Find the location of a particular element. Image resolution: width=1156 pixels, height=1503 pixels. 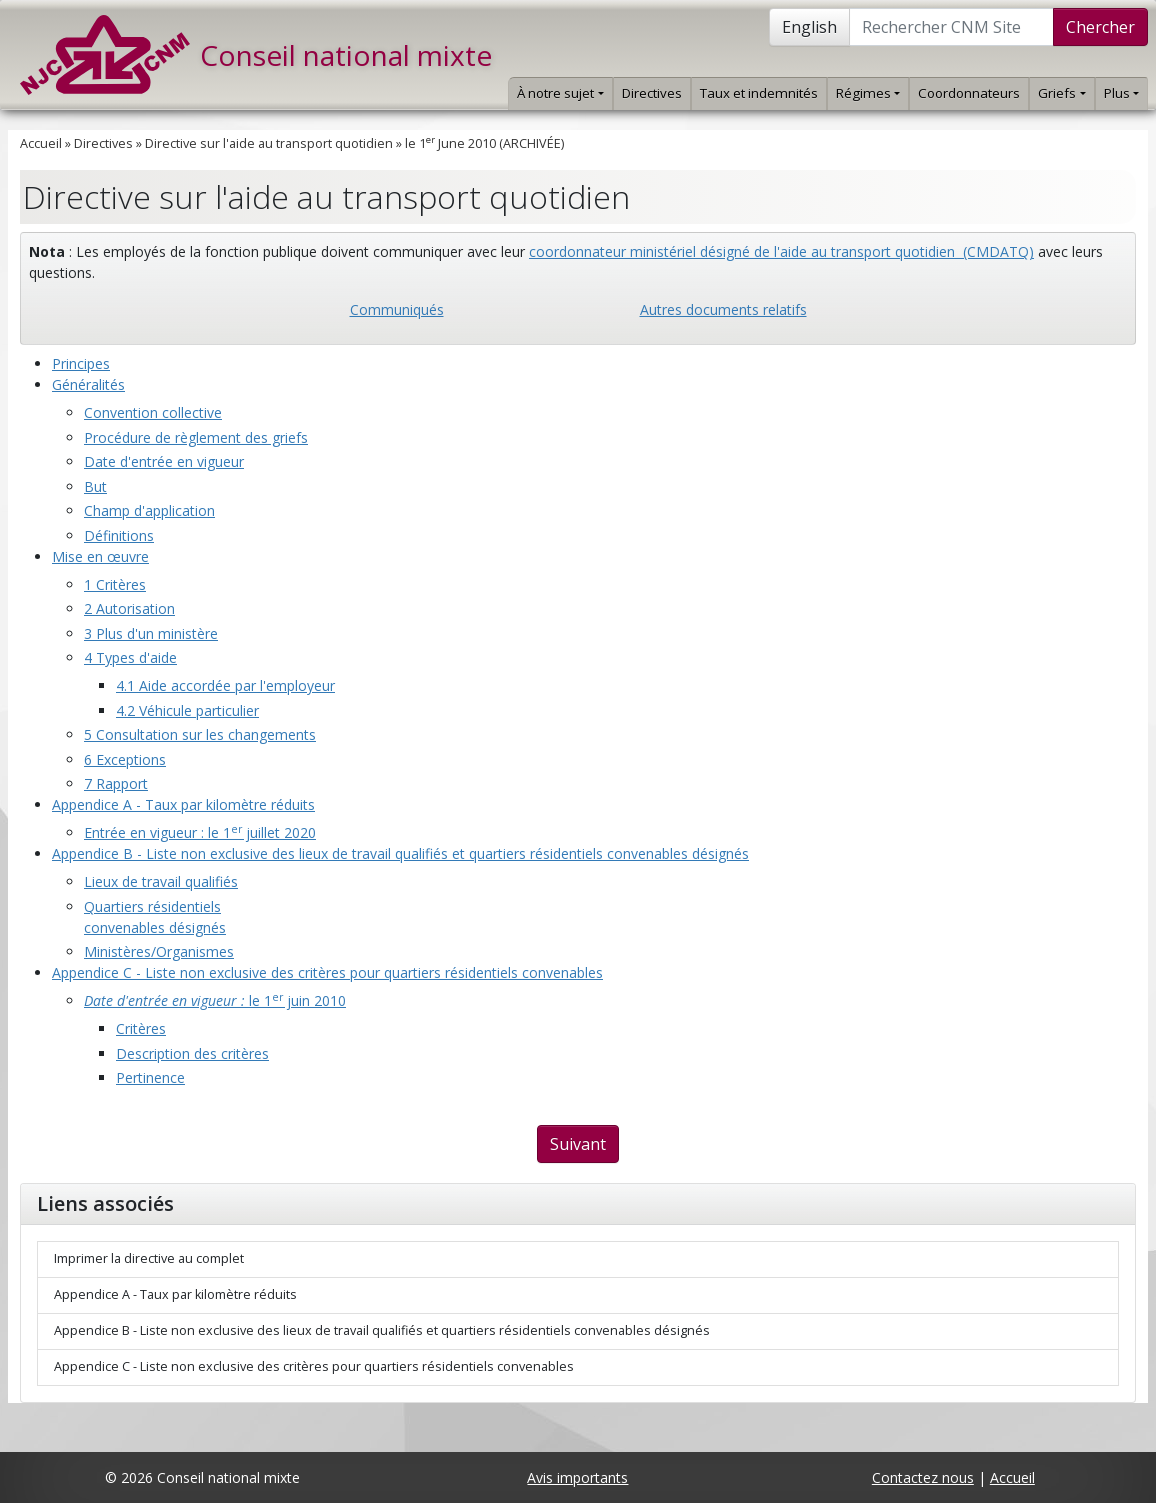

Généralités is located at coordinates (88, 384).